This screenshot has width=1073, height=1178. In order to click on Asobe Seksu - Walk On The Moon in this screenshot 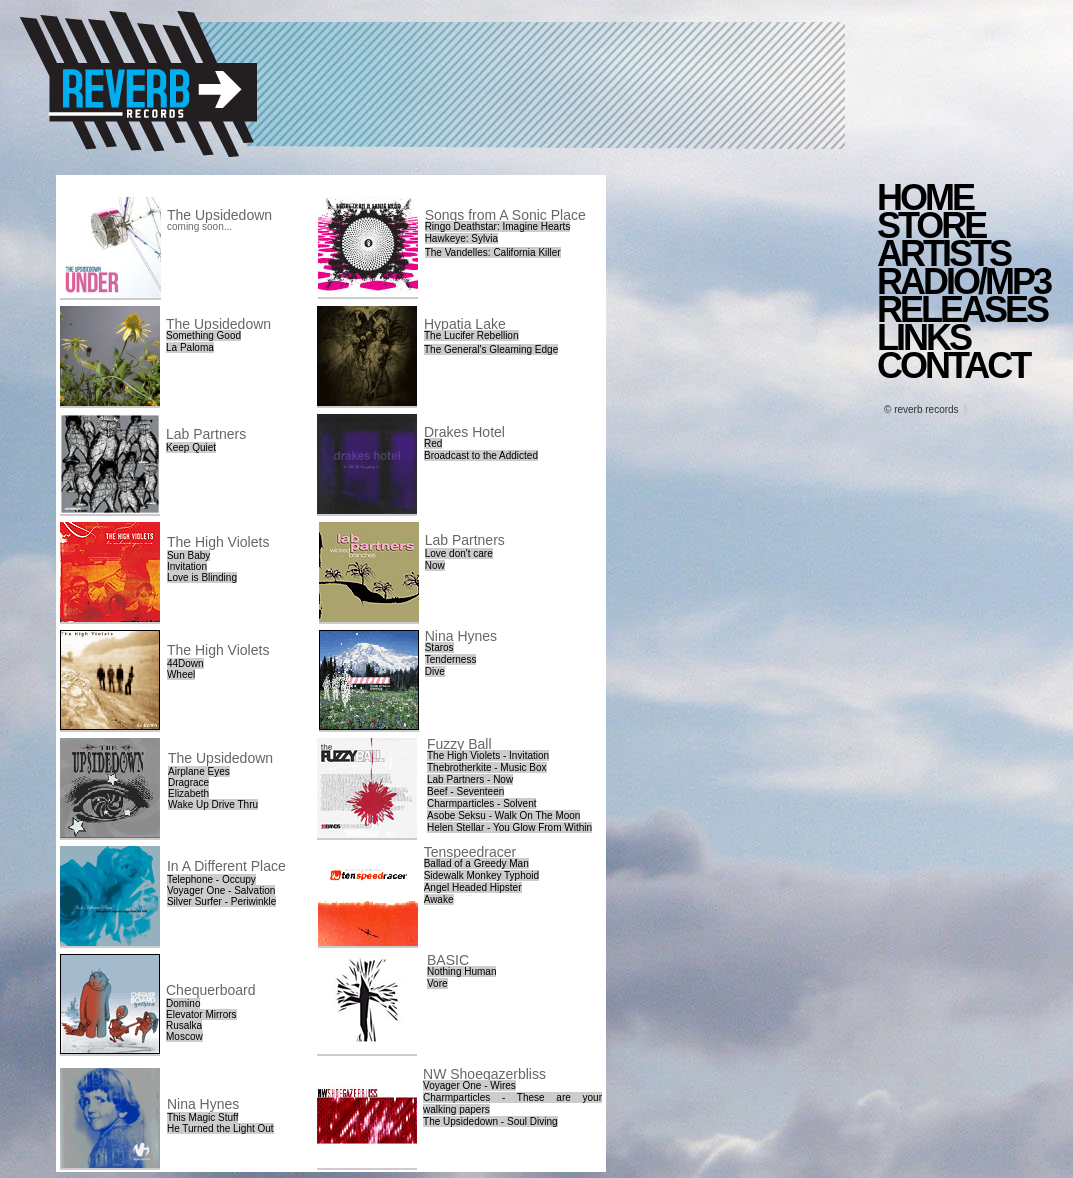, I will do `click(503, 815)`.